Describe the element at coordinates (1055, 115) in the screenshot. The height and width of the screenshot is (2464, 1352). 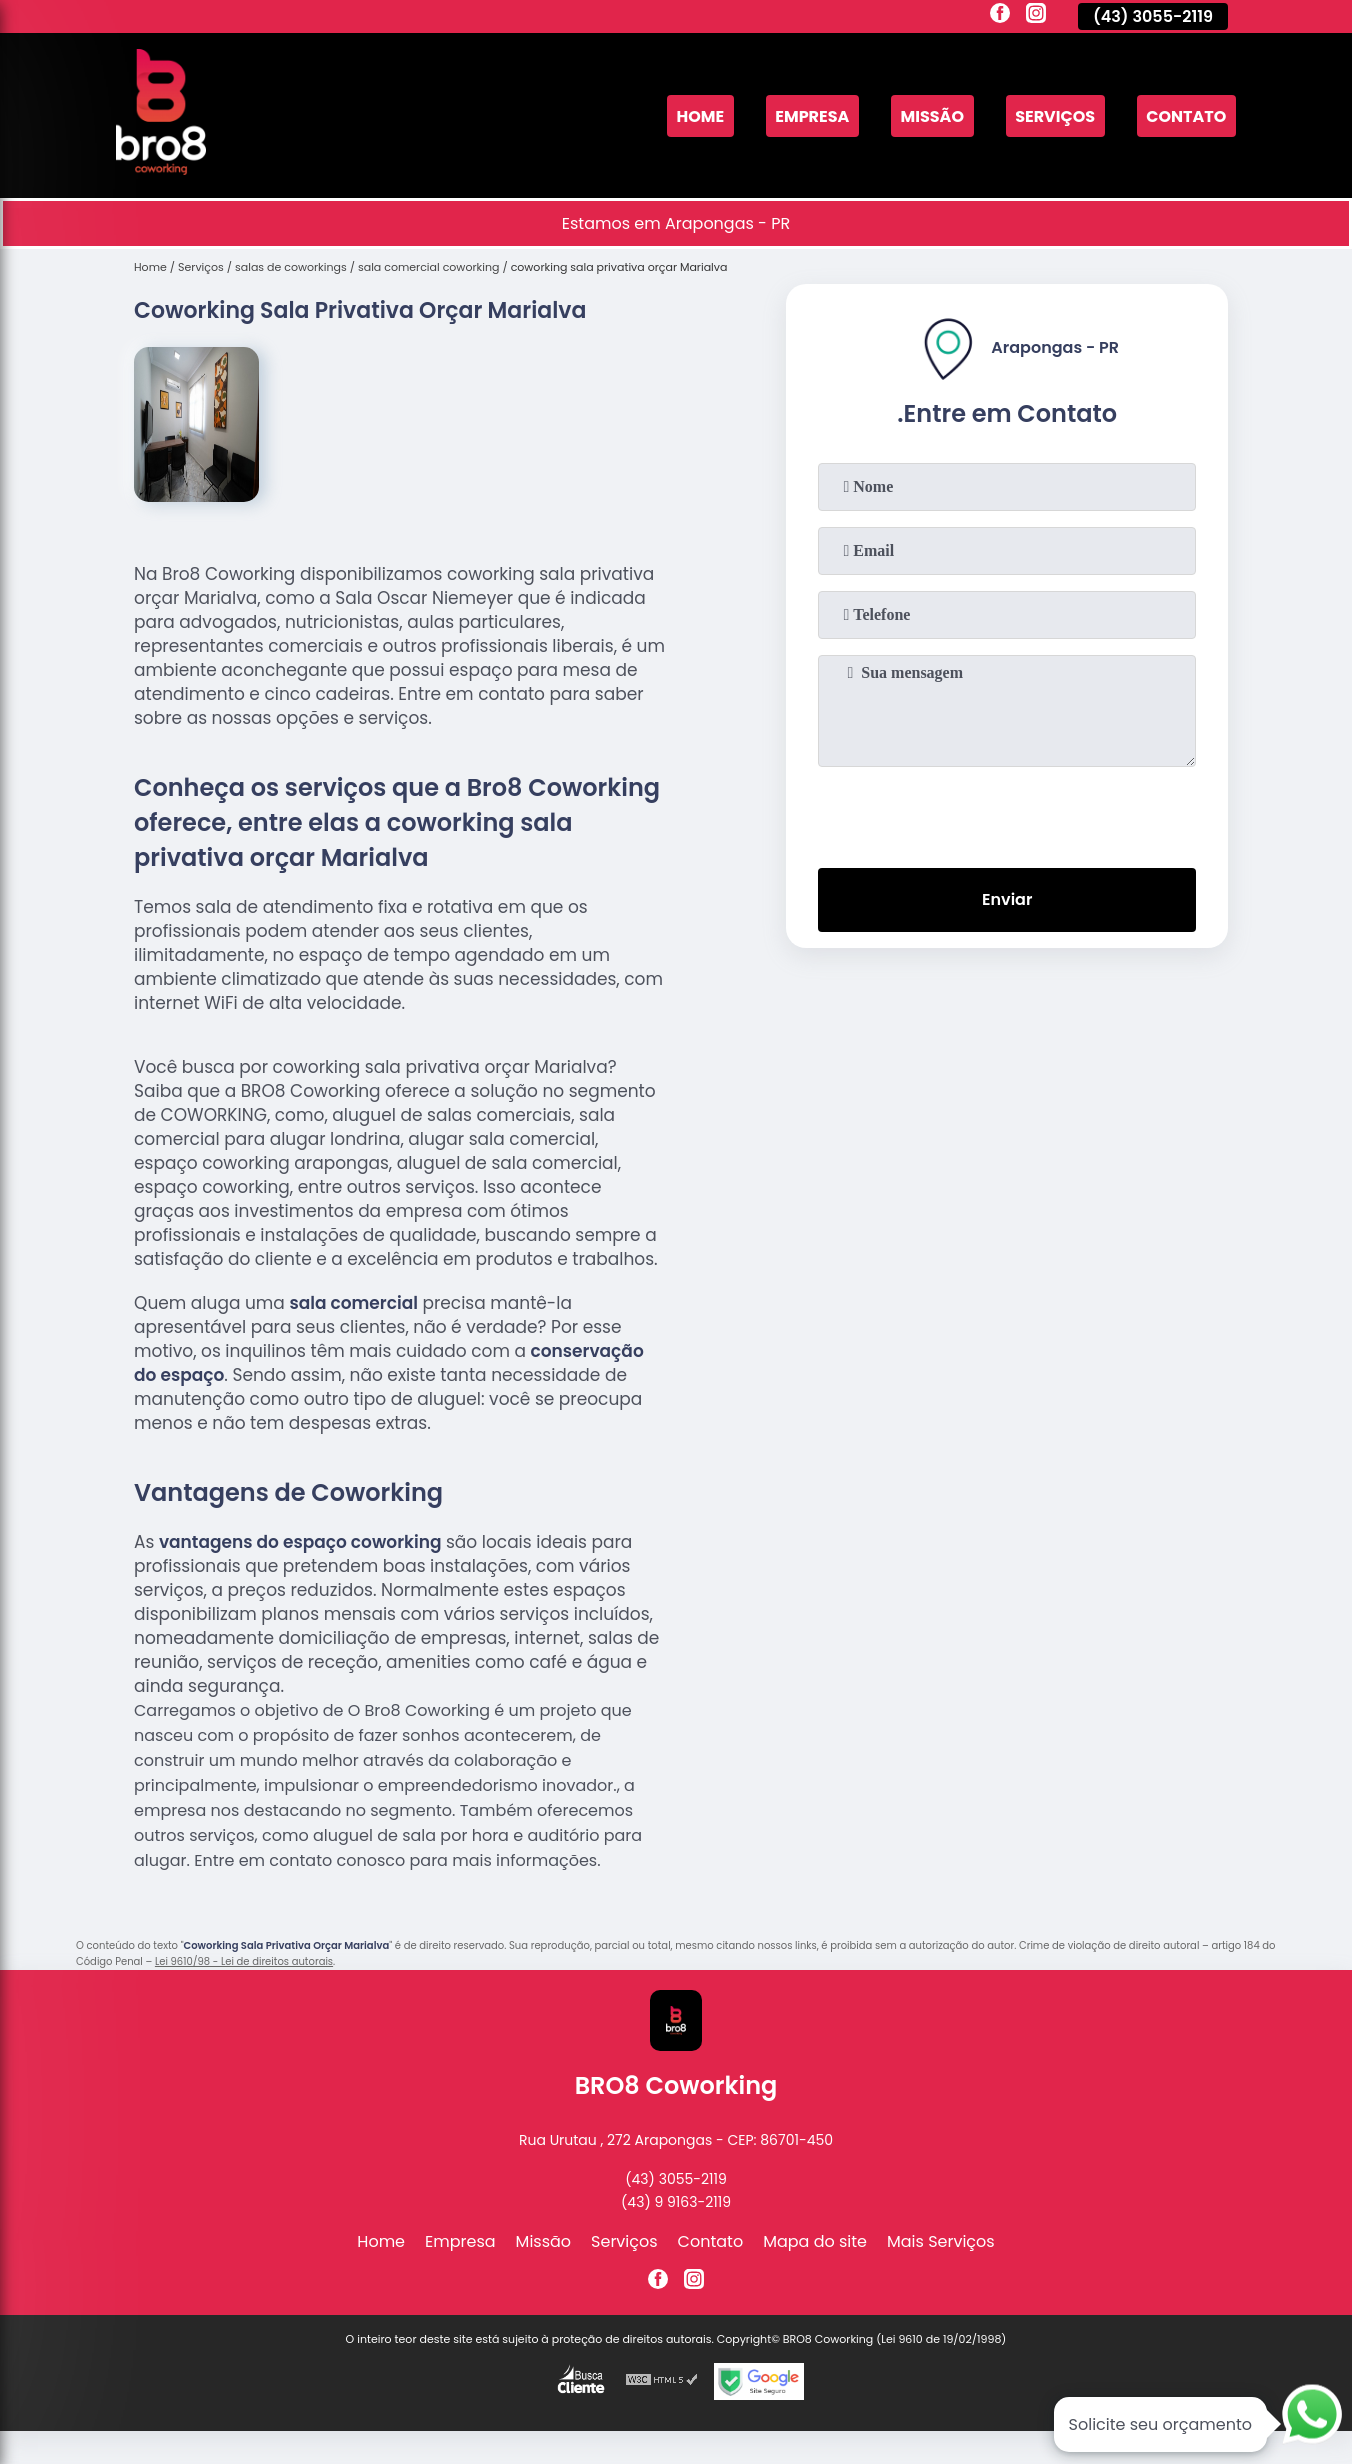
I see `Serviços` at that location.